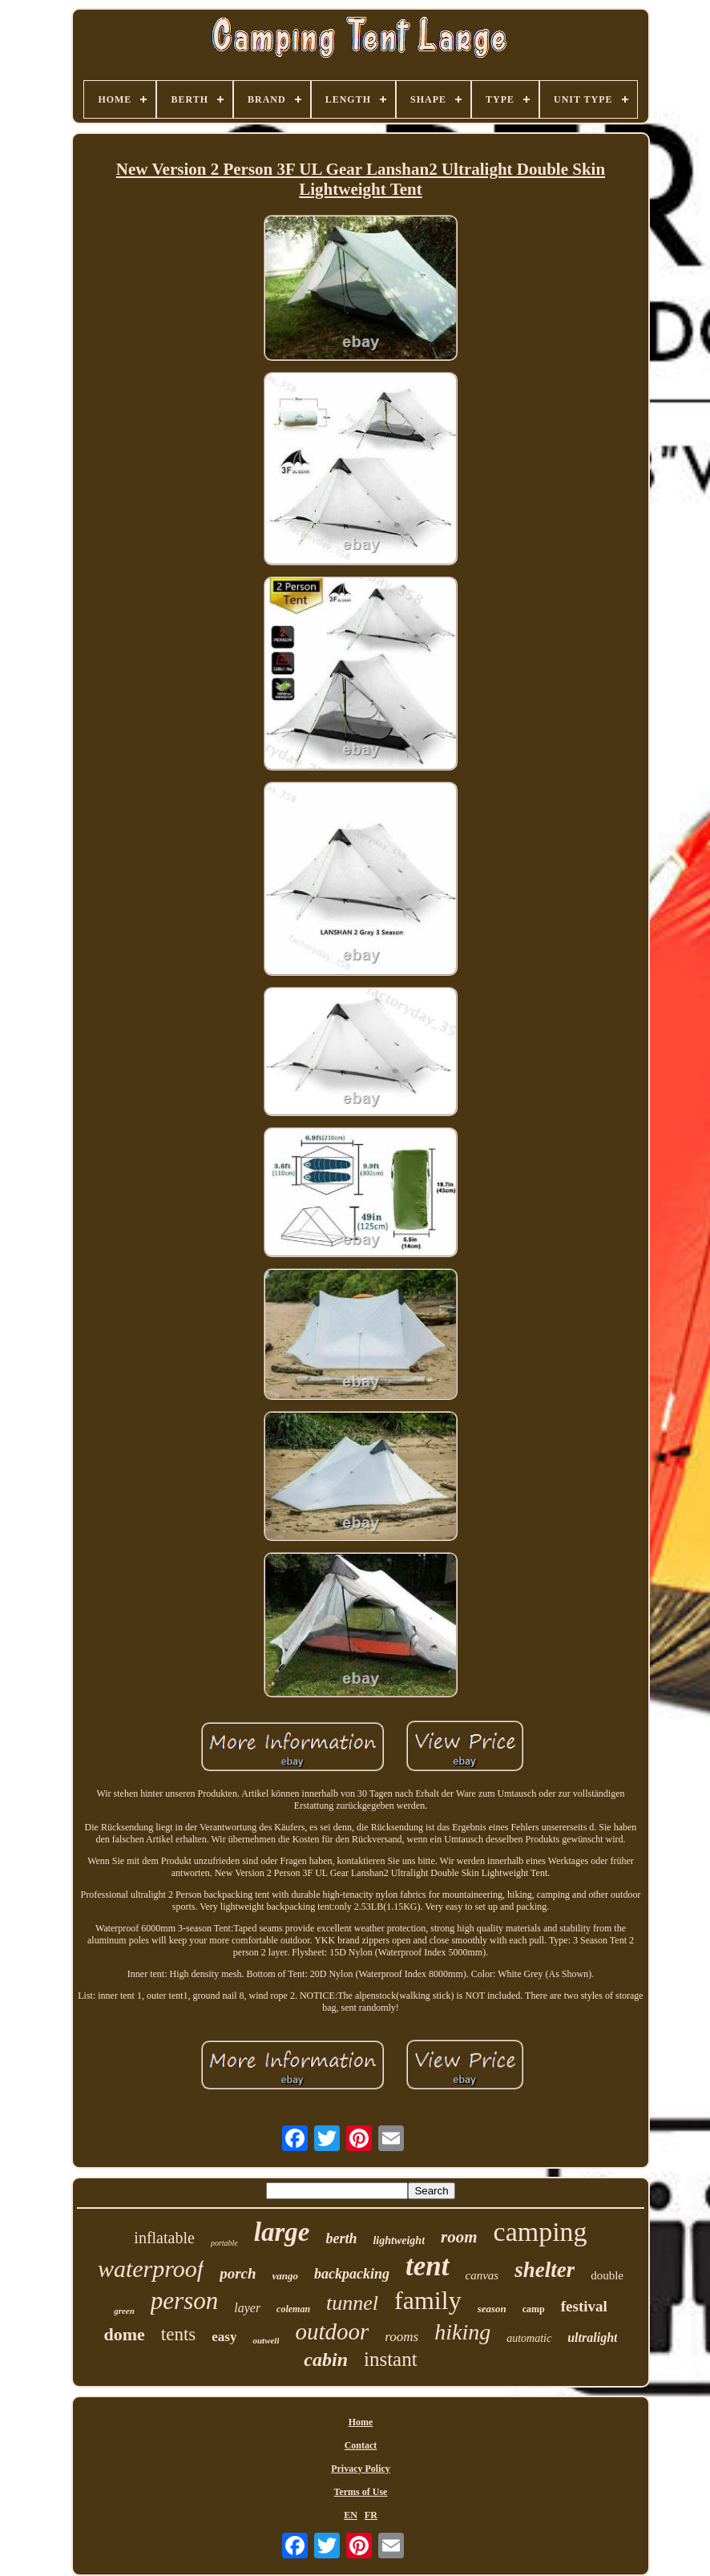 The width and height of the screenshot is (710, 2576). Describe the element at coordinates (178, 2334) in the screenshot. I see `tents` at that location.